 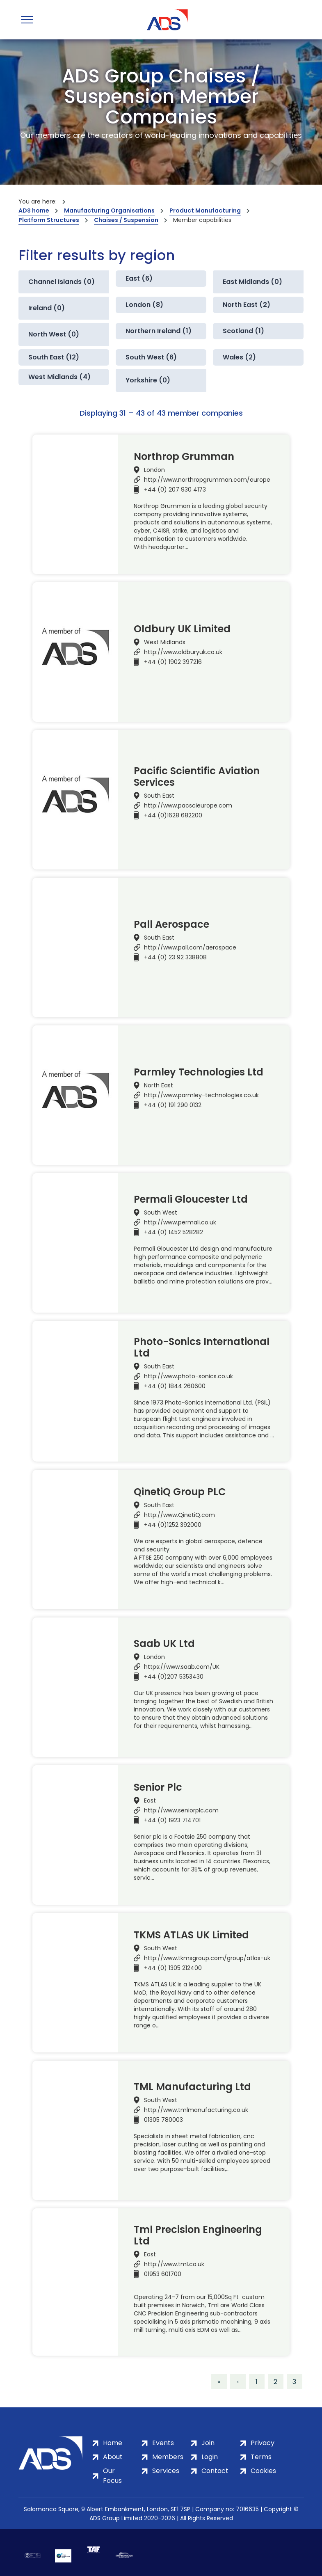 I want to click on Home, so click(x=112, y=2443).